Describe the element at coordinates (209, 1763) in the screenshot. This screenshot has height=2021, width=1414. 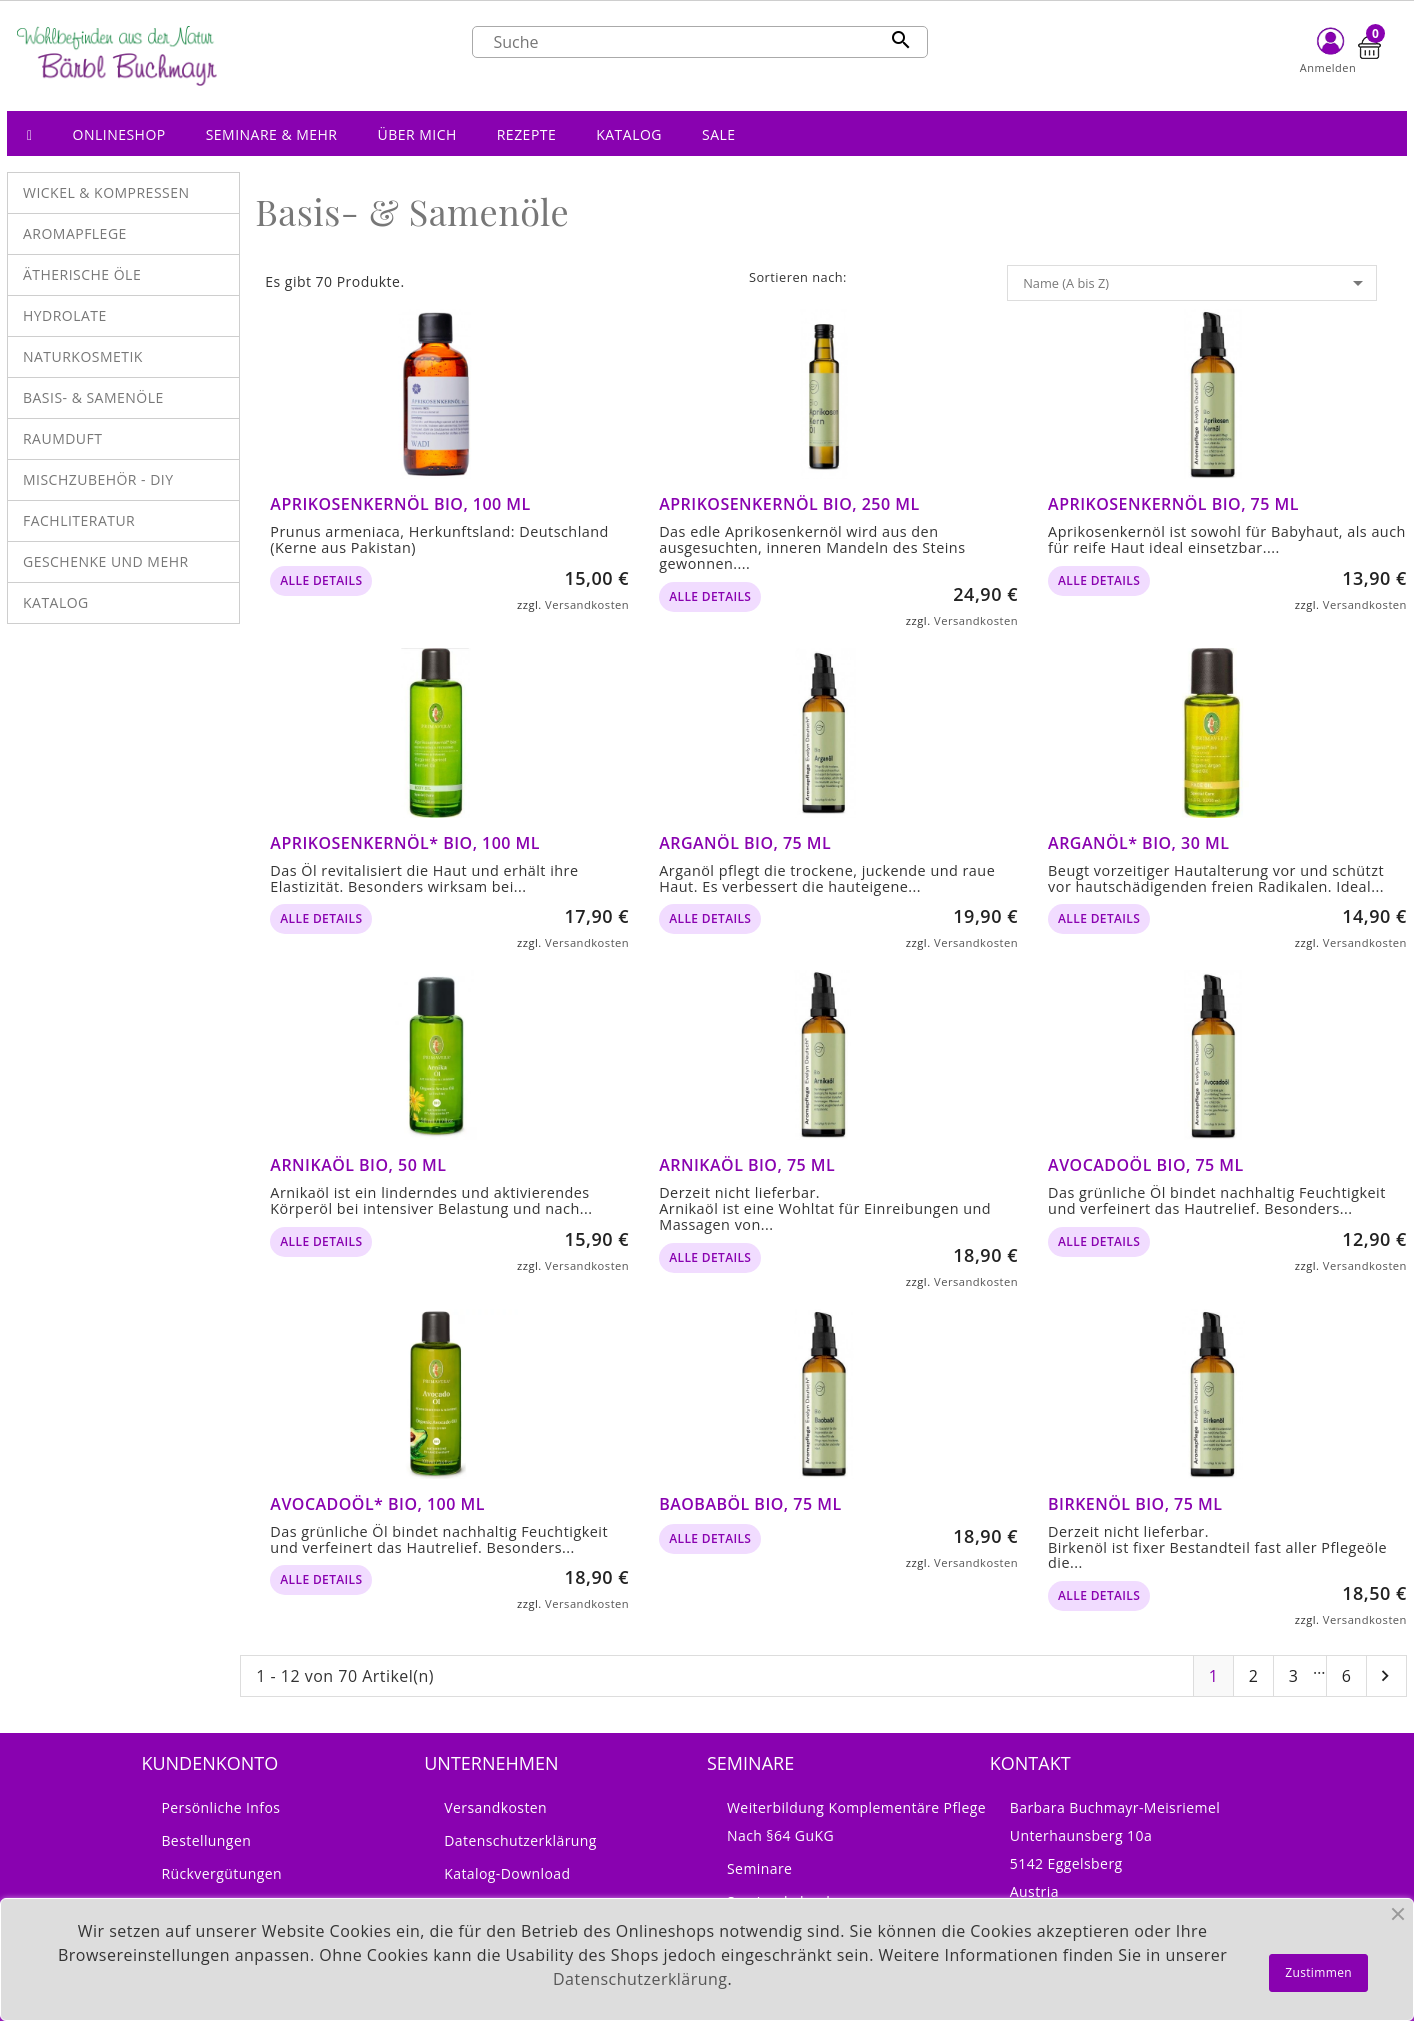
I see `Kundenkonto` at that location.